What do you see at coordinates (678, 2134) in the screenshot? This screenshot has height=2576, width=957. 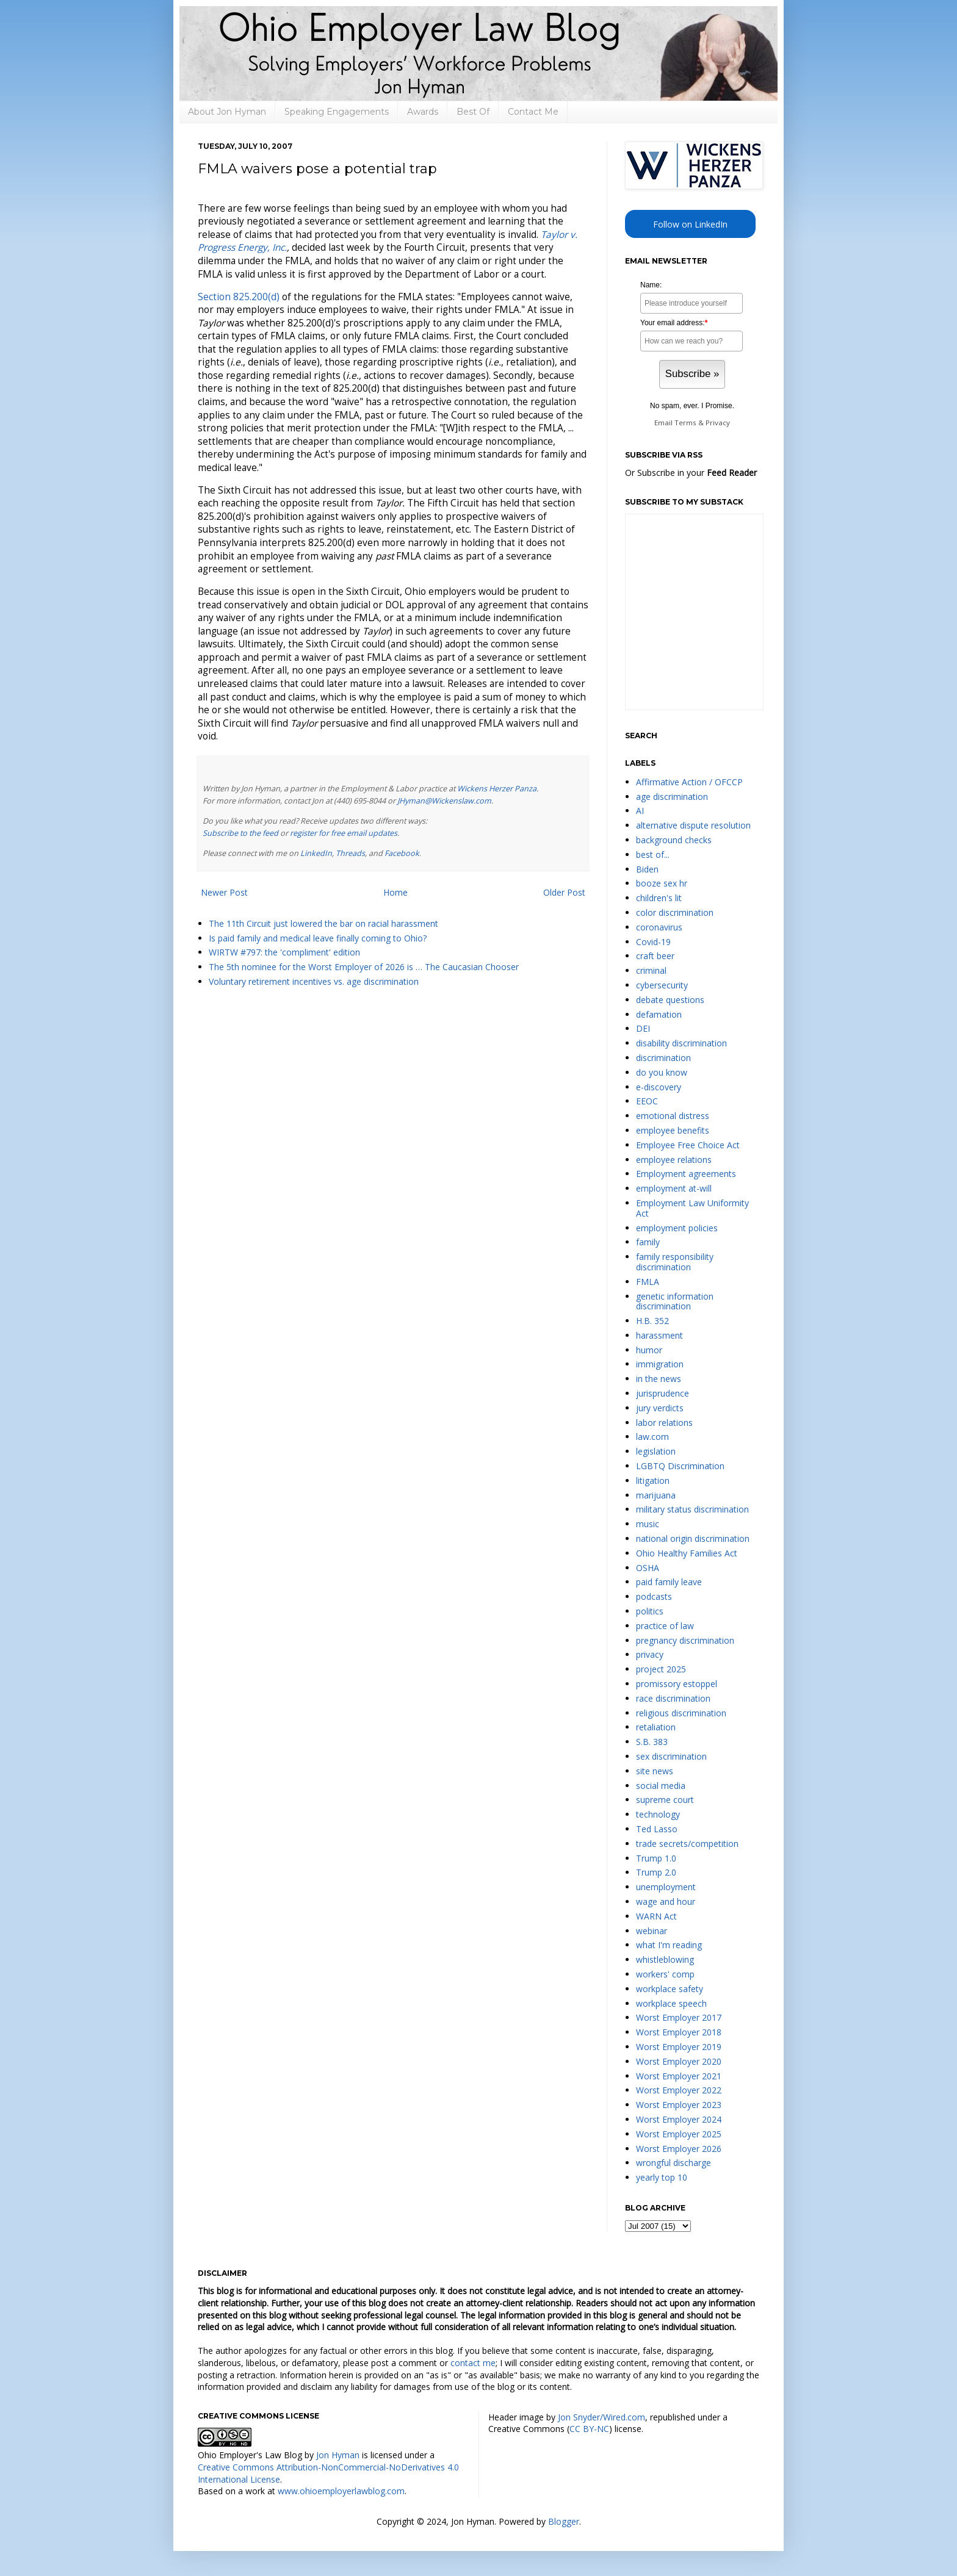 I see `Worst Employer 2025` at bounding box center [678, 2134].